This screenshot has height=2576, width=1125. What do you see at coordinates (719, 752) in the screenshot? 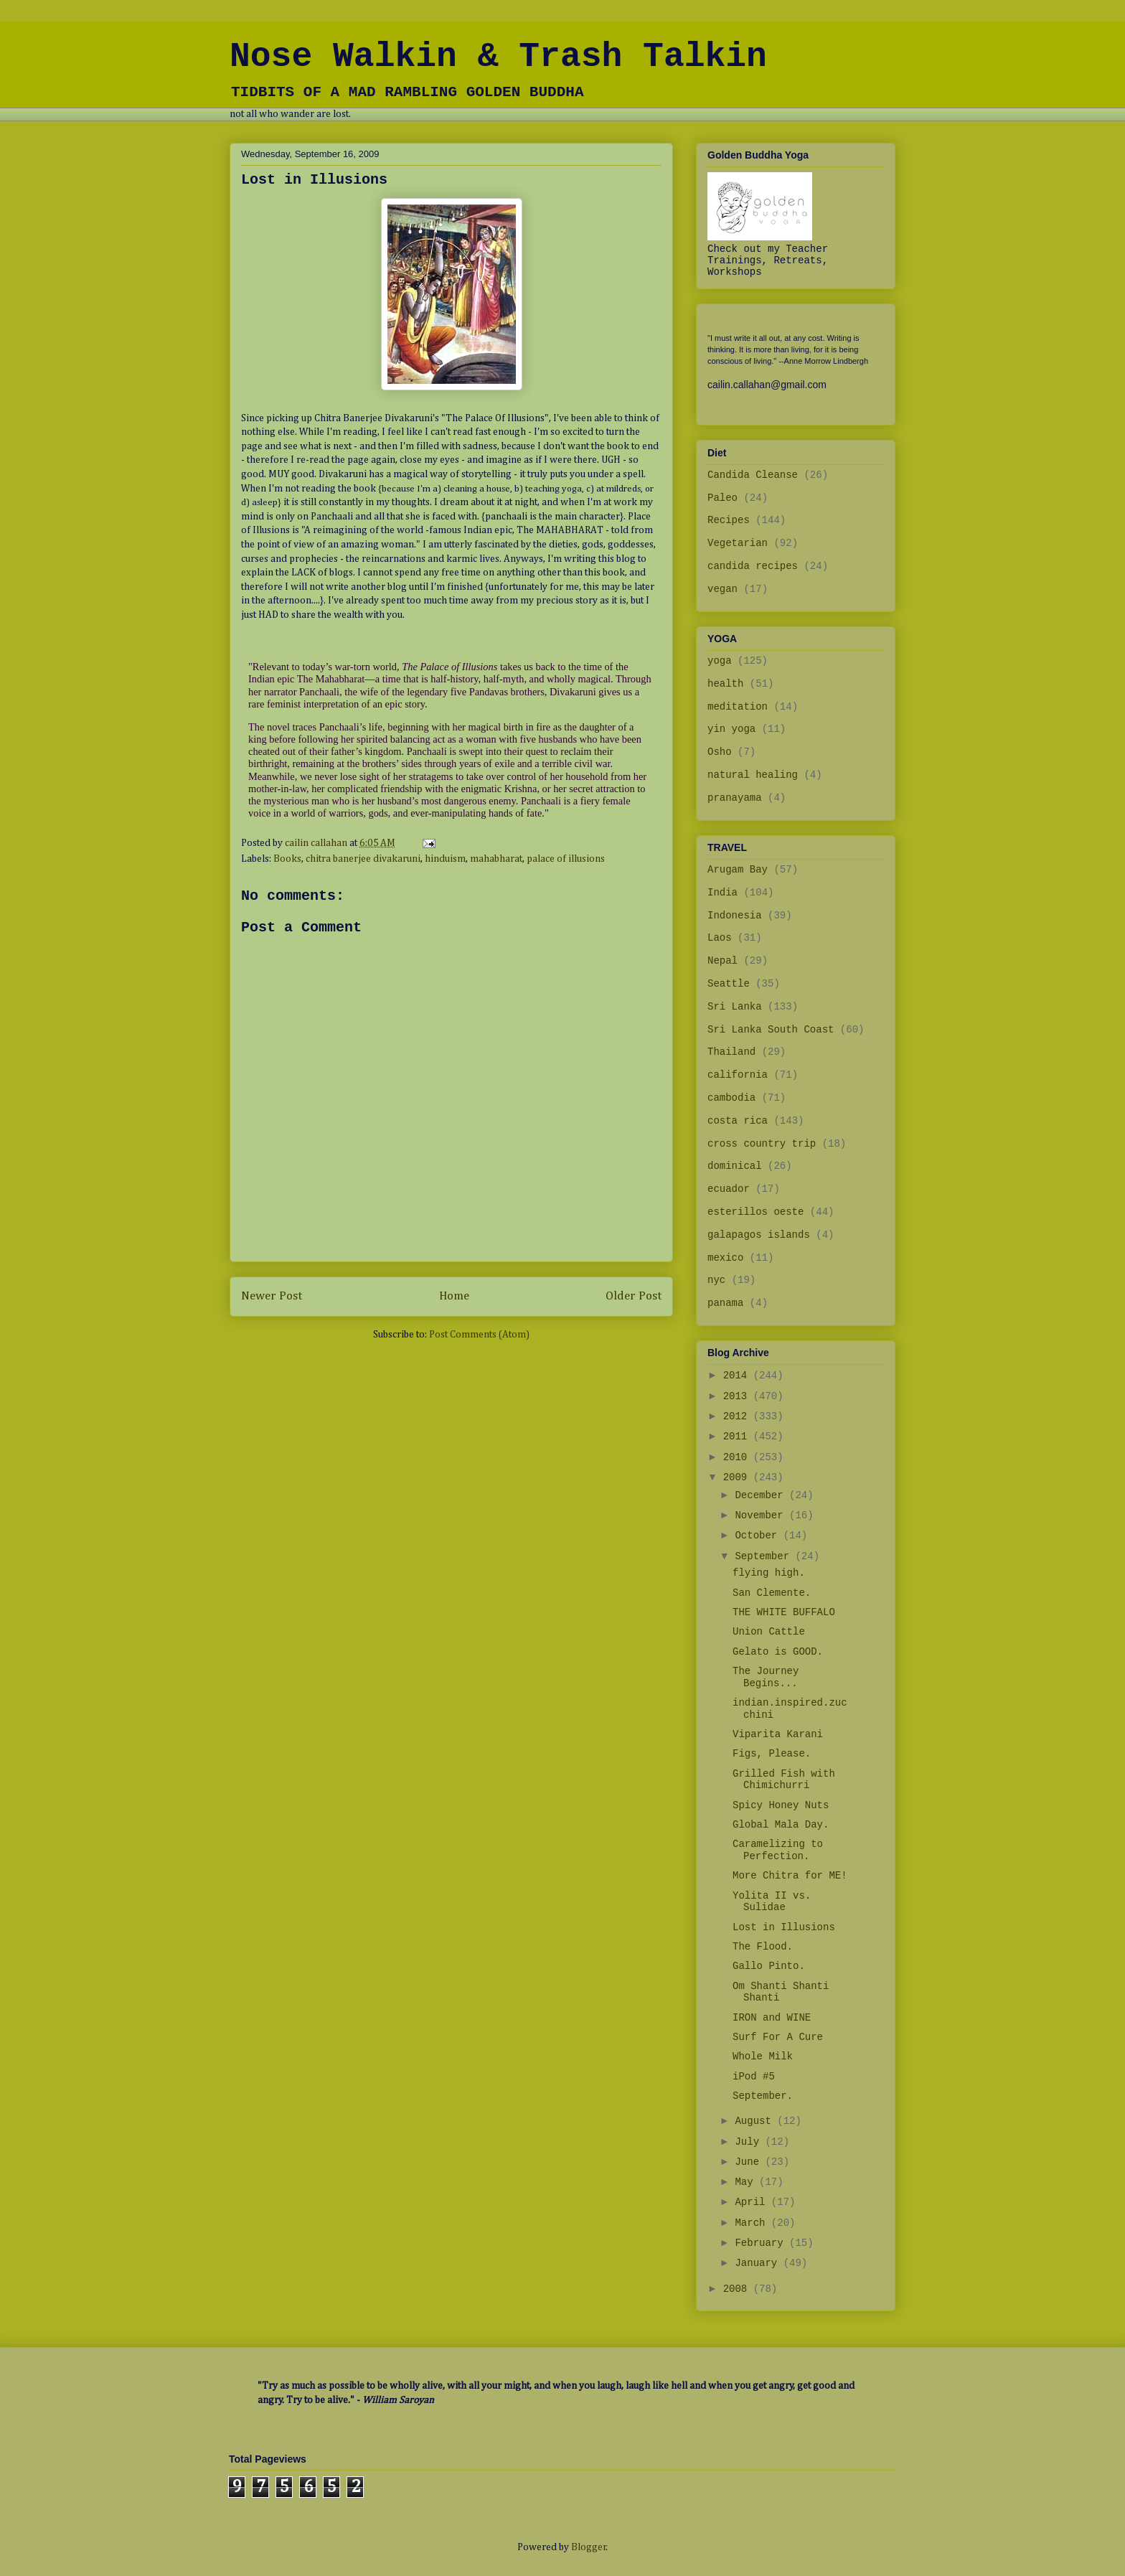
I see `Osho` at bounding box center [719, 752].